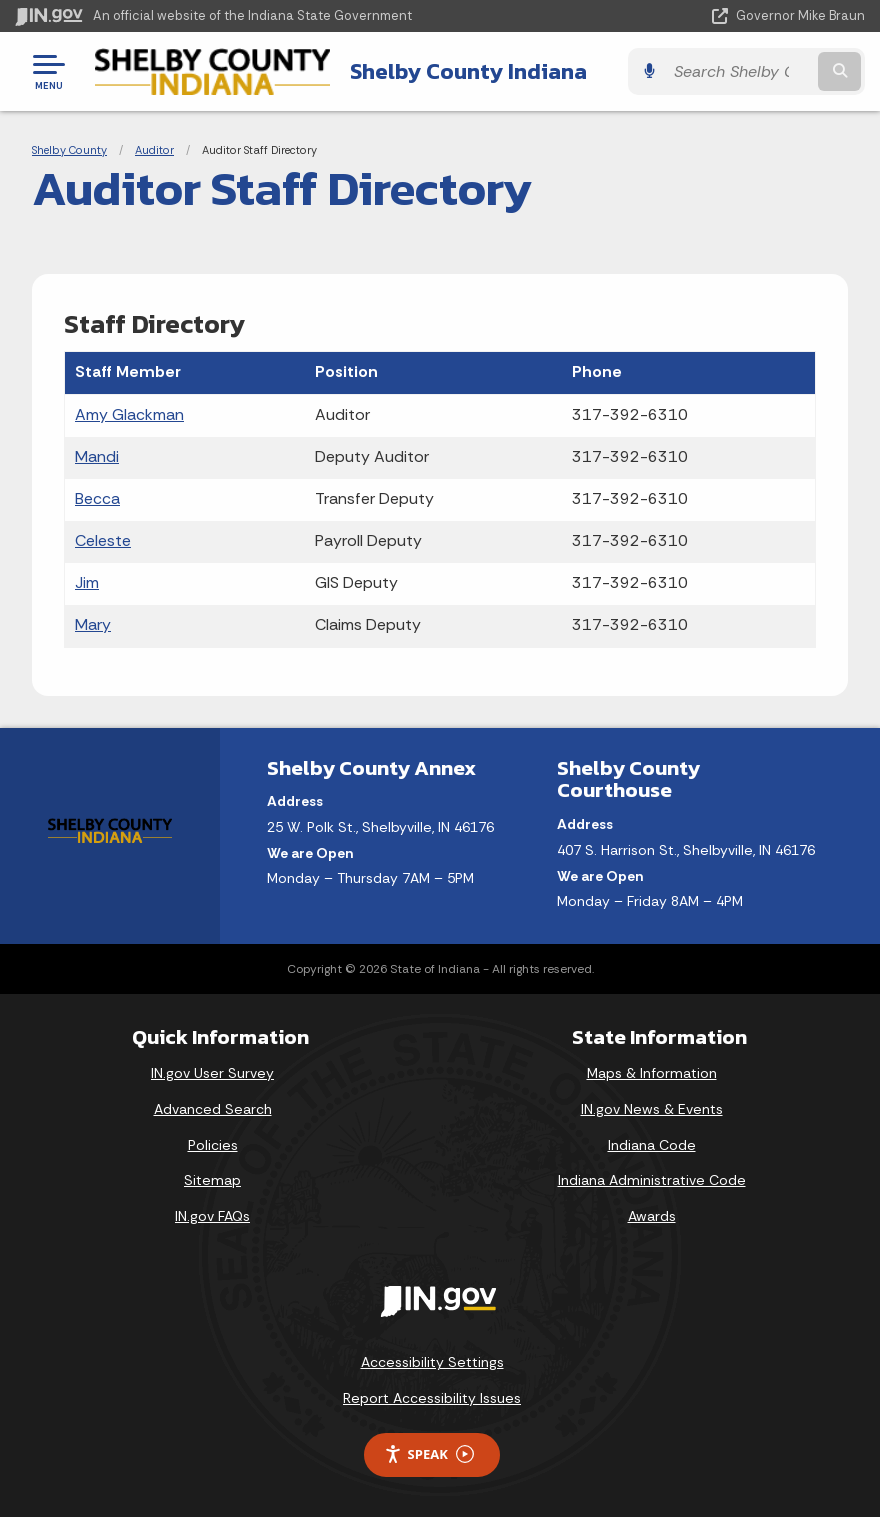 The width and height of the screenshot is (880, 1517). What do you see at coordinates (212, 1180) in the screenshot?
I see `Sitemap` at bounding box center [212, 1180].